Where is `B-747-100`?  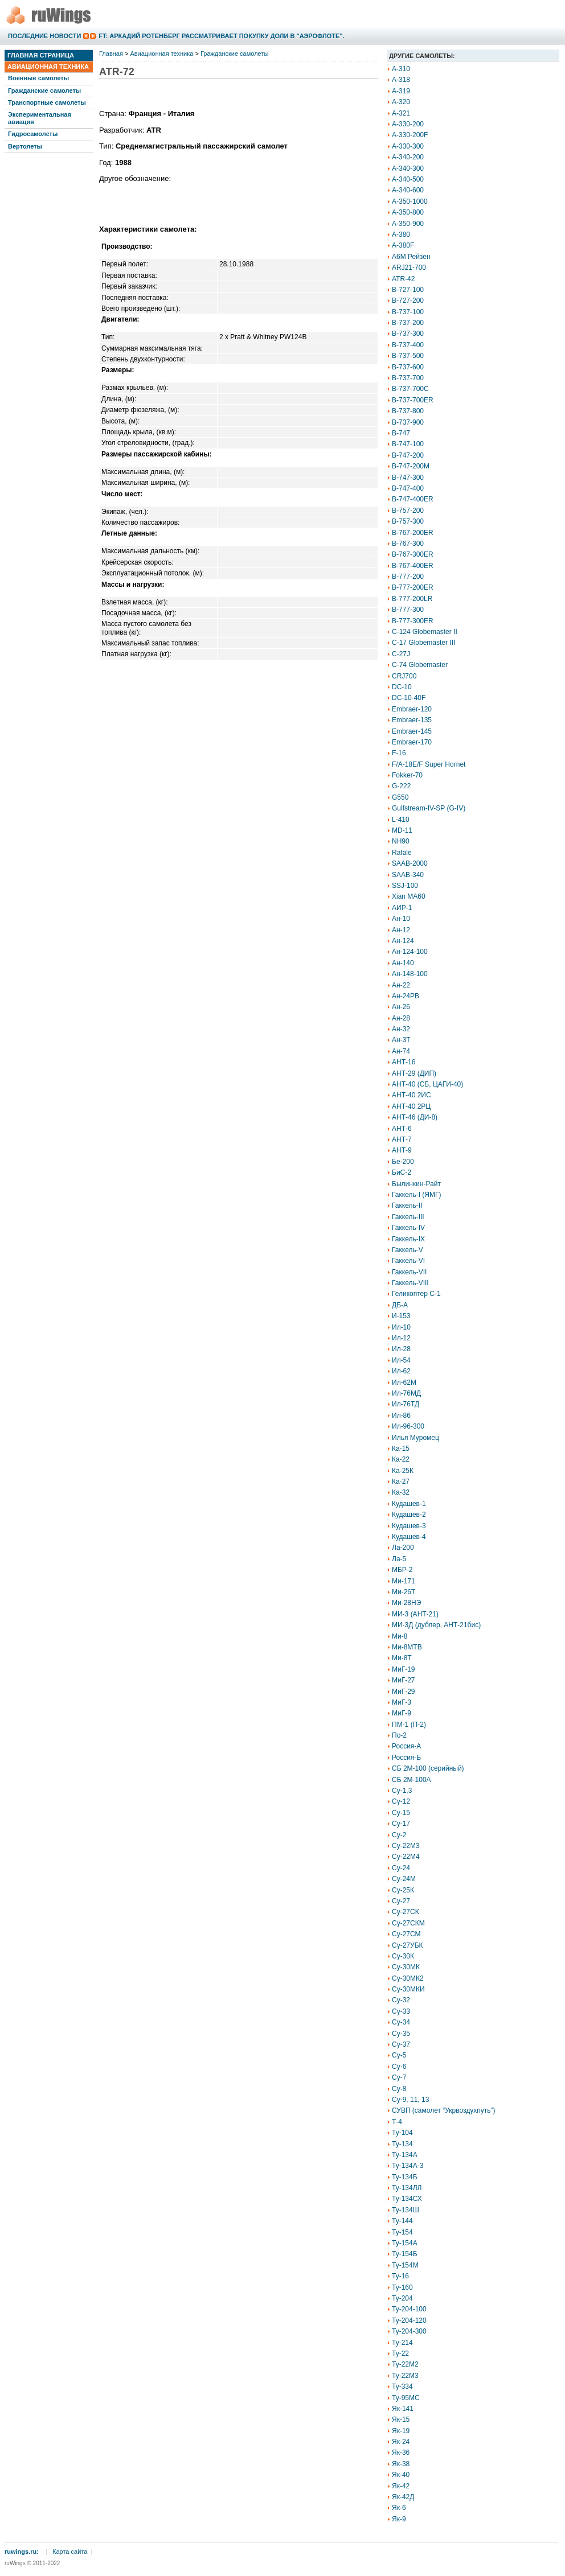
B-747-100 is located at coordinates (408, 444).